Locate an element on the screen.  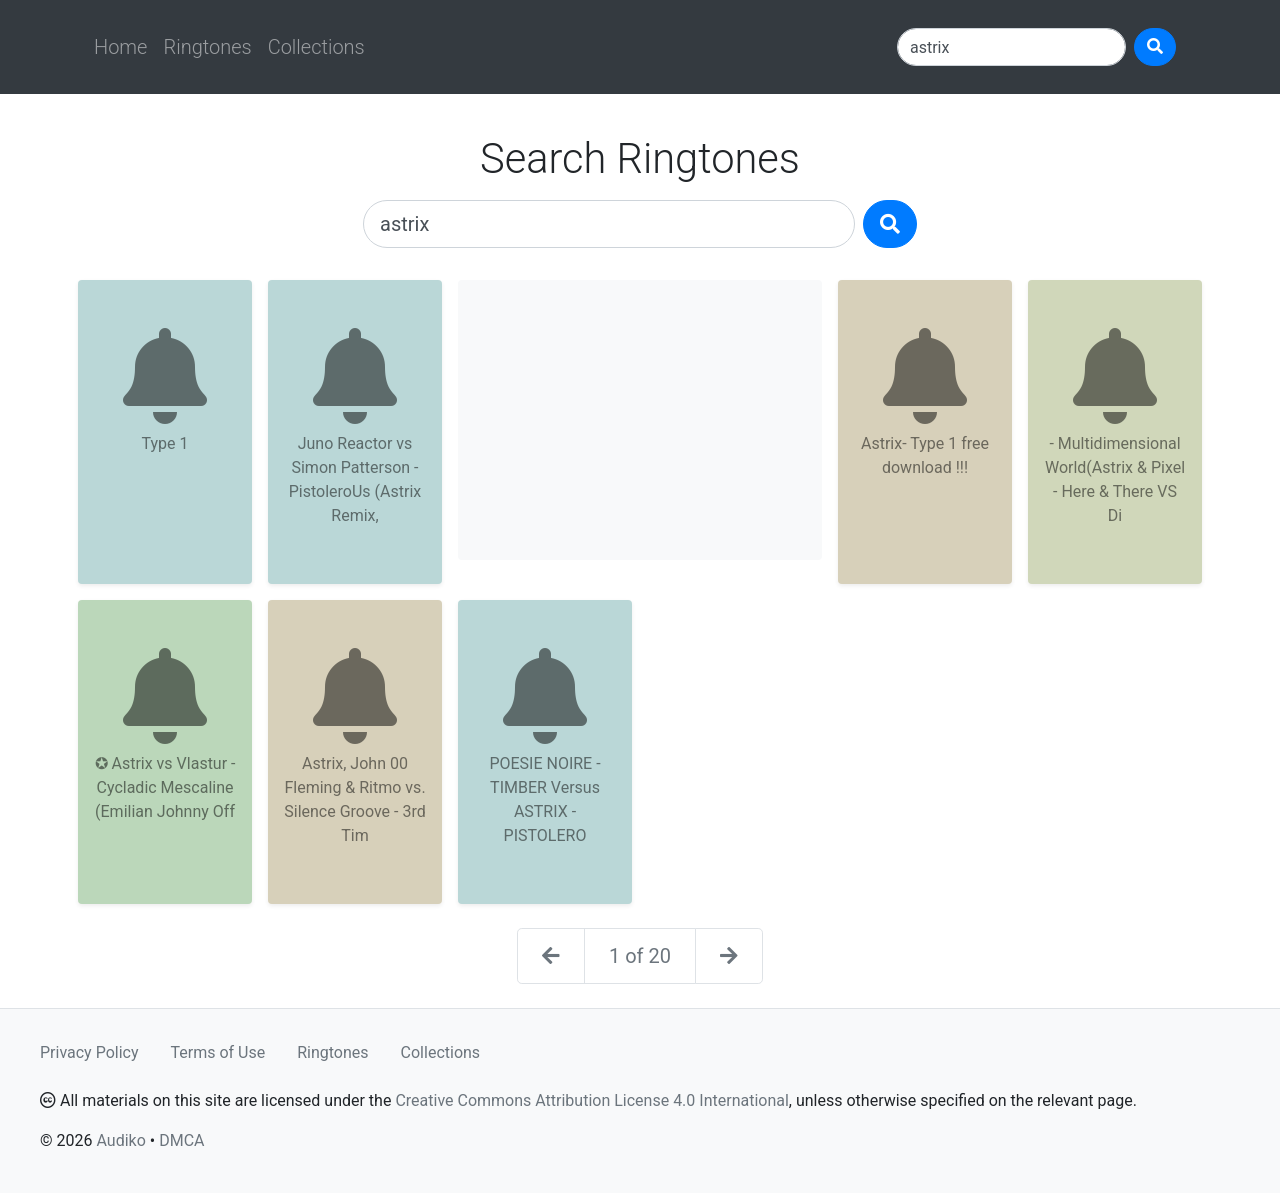
[Advertisement] is located at coordinates (640, 420).